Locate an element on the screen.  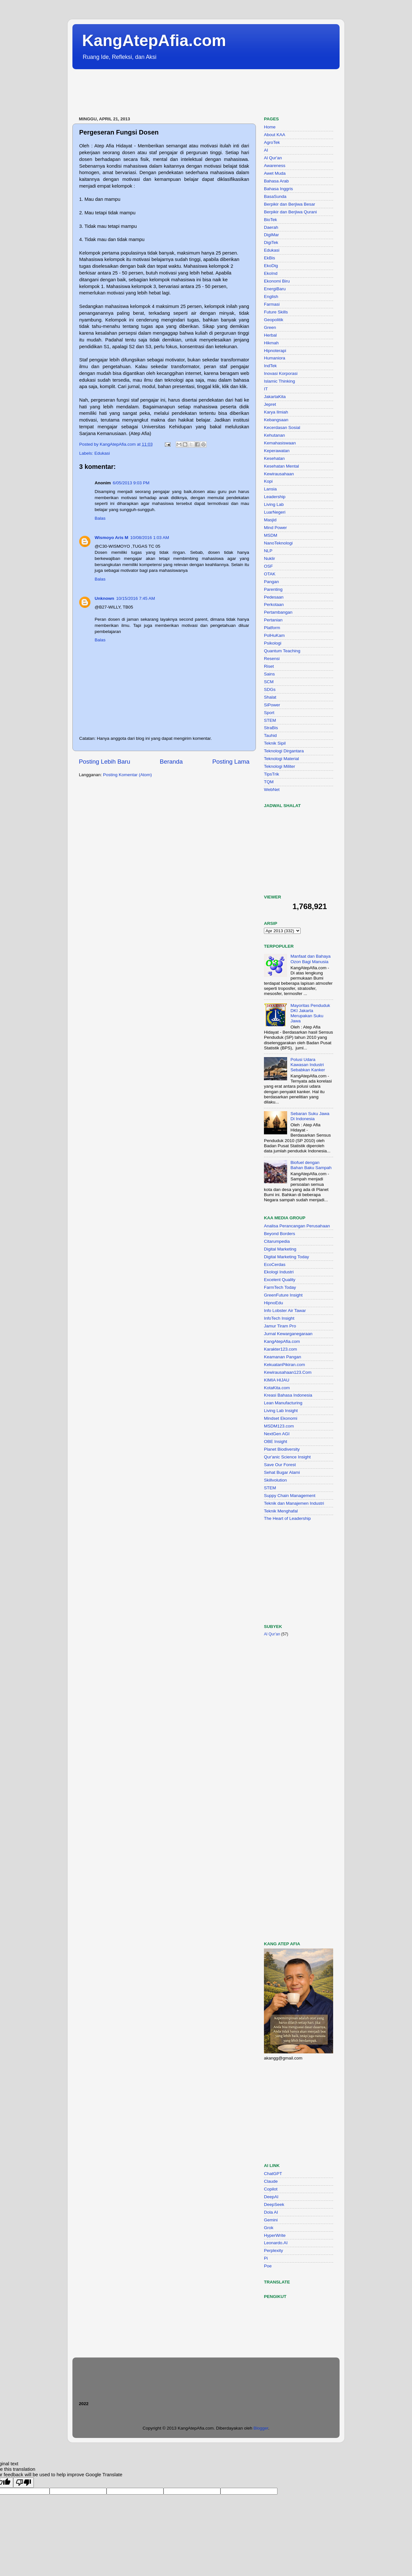
Kewirausahaan is located at coordinates (279, 473).